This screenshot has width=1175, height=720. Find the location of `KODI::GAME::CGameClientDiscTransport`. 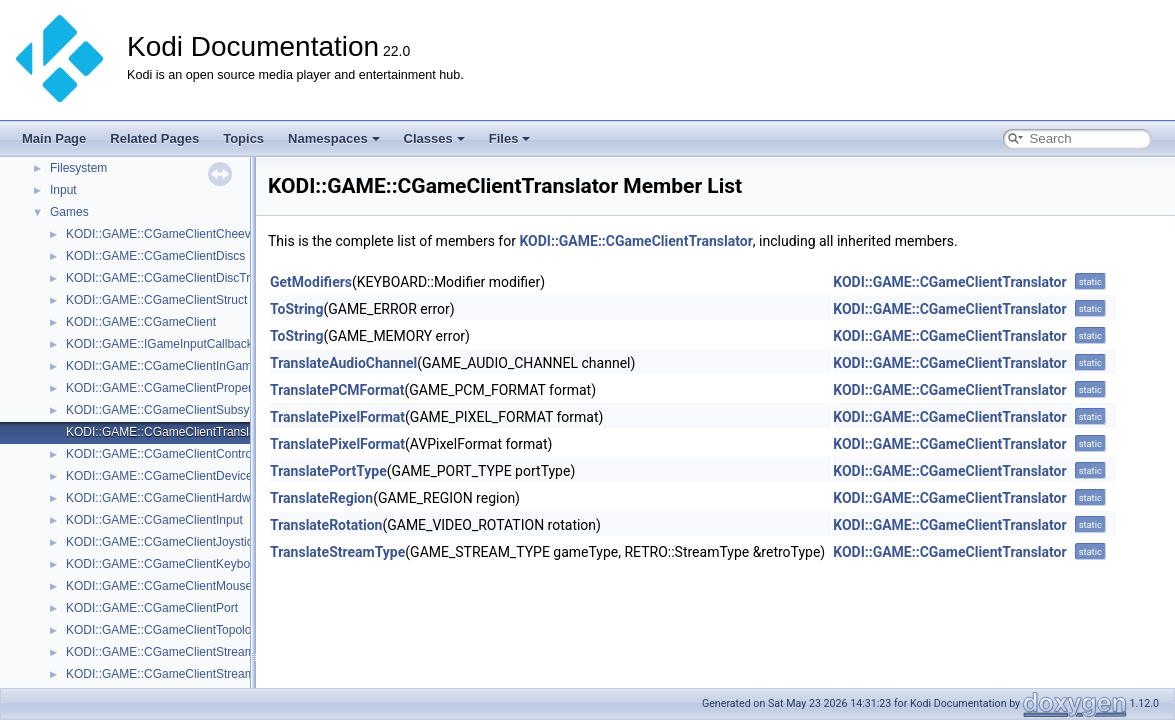

KODI::GAME::CGameClientDiscTransport is located at coordinates (178, 278).